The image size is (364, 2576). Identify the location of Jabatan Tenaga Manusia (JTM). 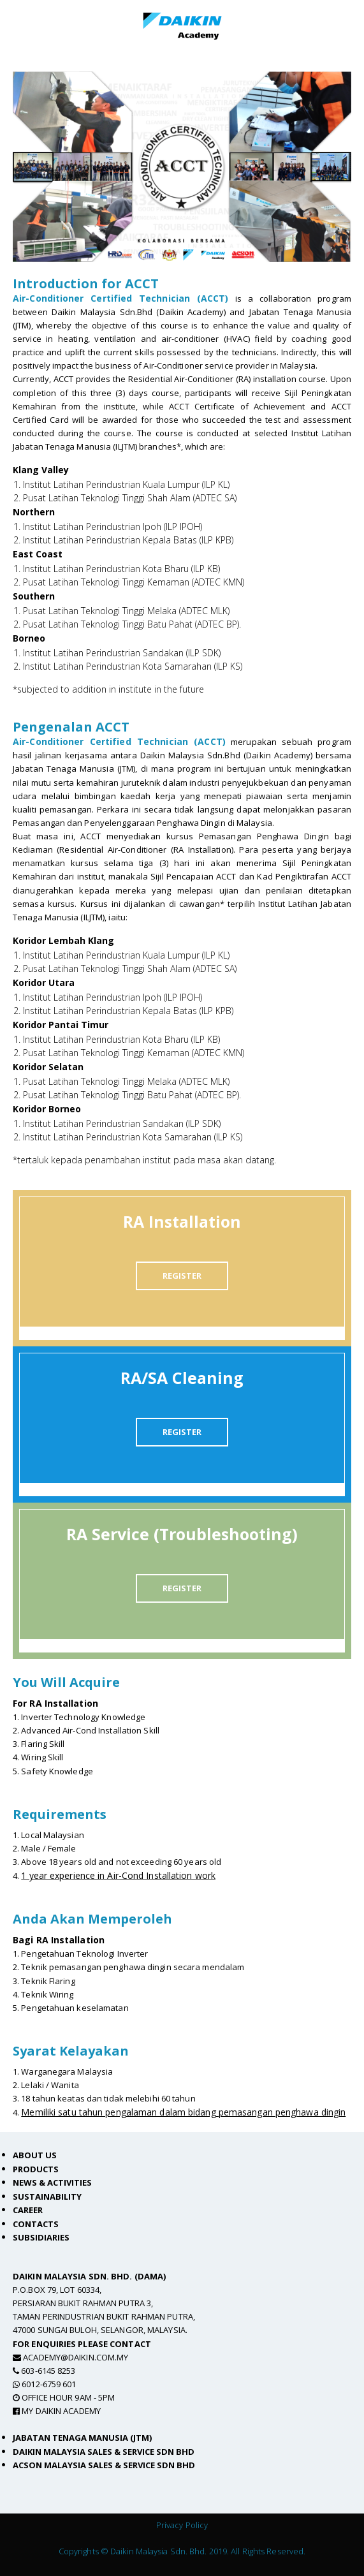
(82, 2437).